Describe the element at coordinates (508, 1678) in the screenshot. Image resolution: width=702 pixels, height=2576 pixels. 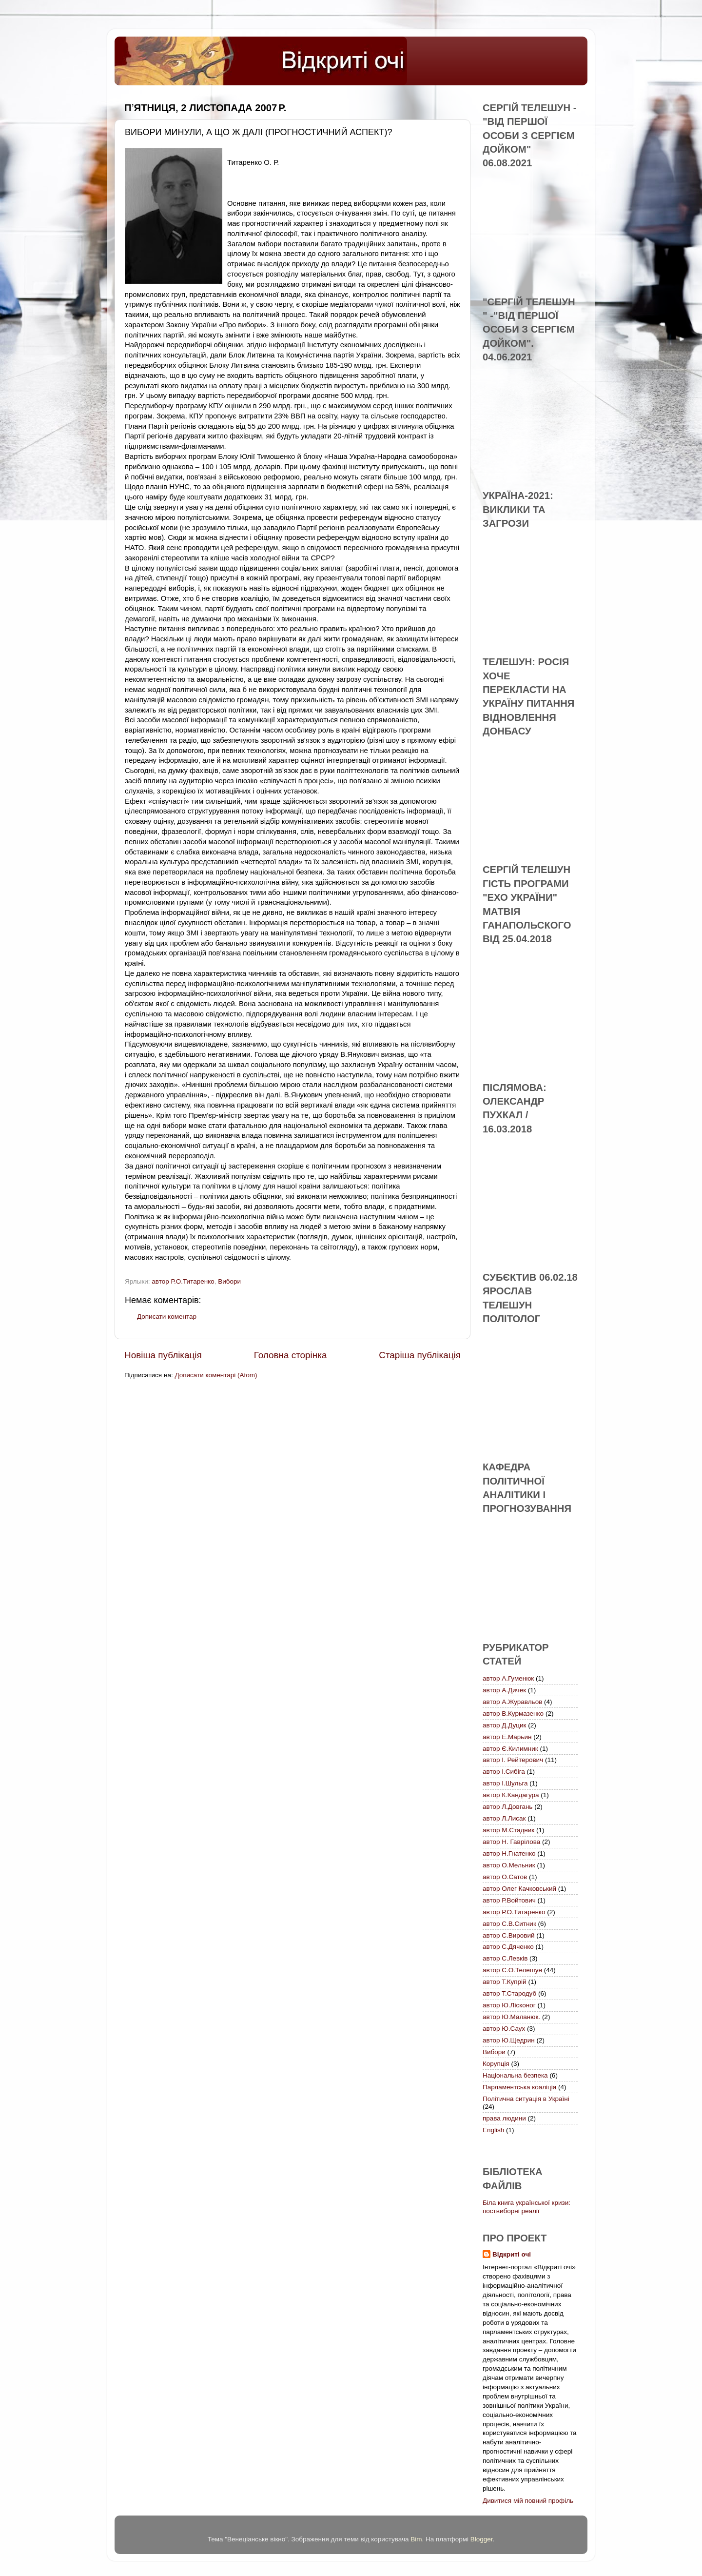
I see `автор А.Гуменюк` at that location.